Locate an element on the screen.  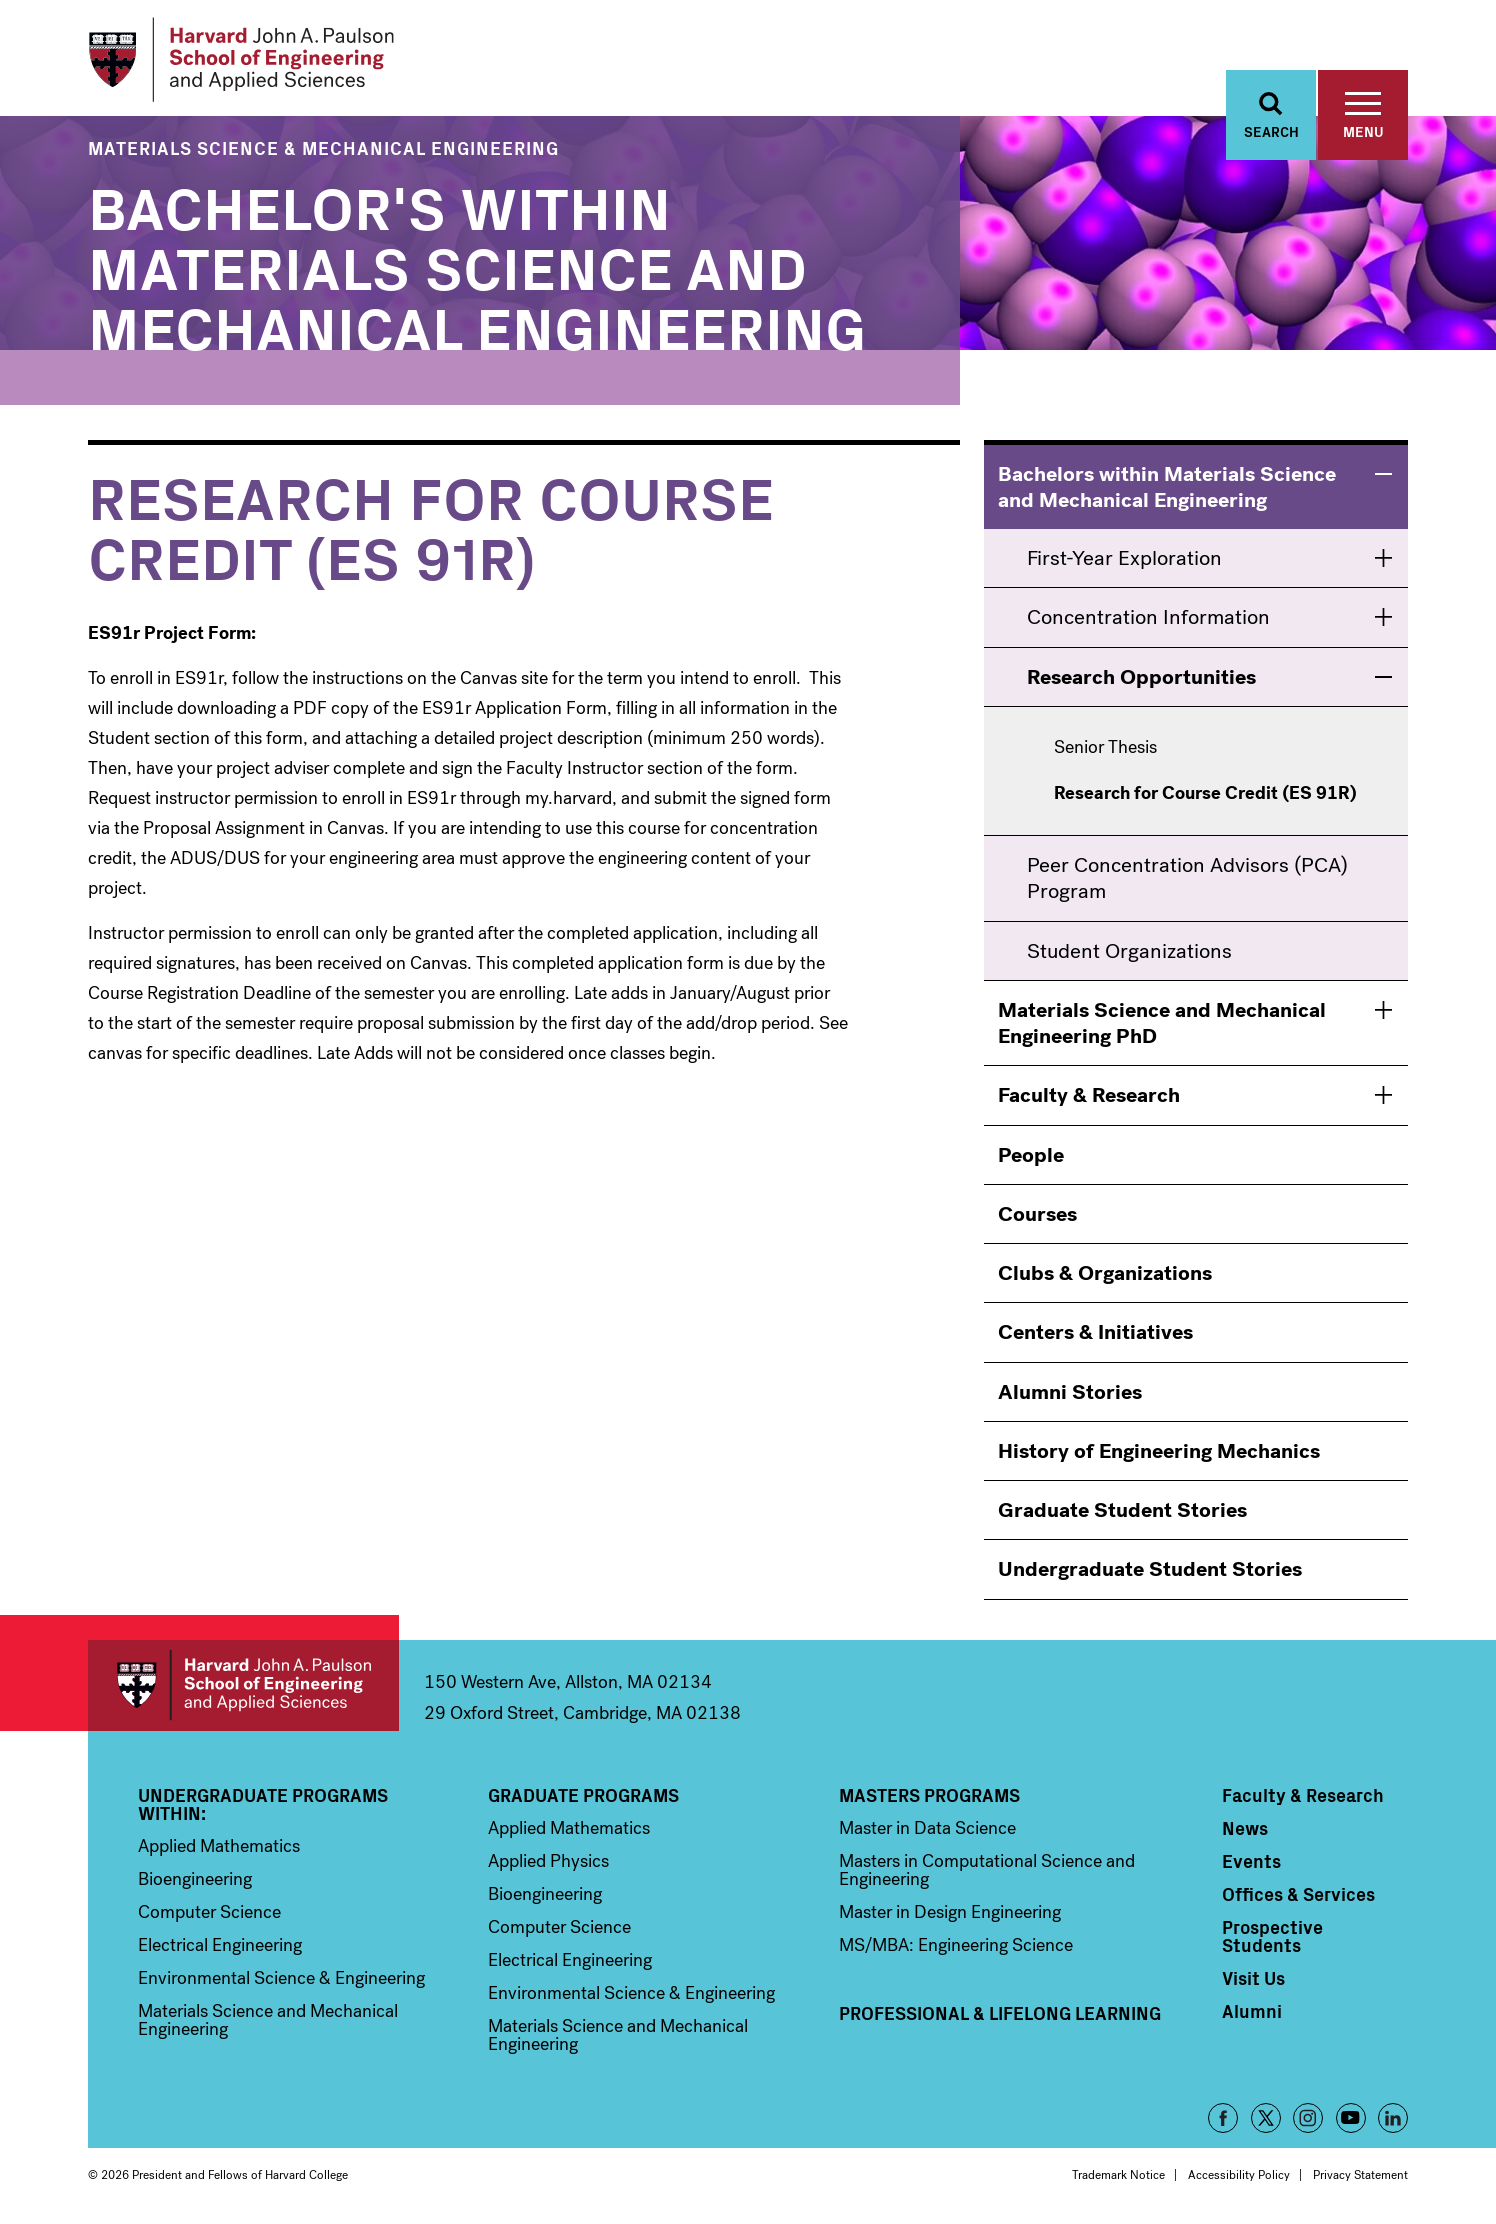
Courses is located at coordinates (1037, 1214).